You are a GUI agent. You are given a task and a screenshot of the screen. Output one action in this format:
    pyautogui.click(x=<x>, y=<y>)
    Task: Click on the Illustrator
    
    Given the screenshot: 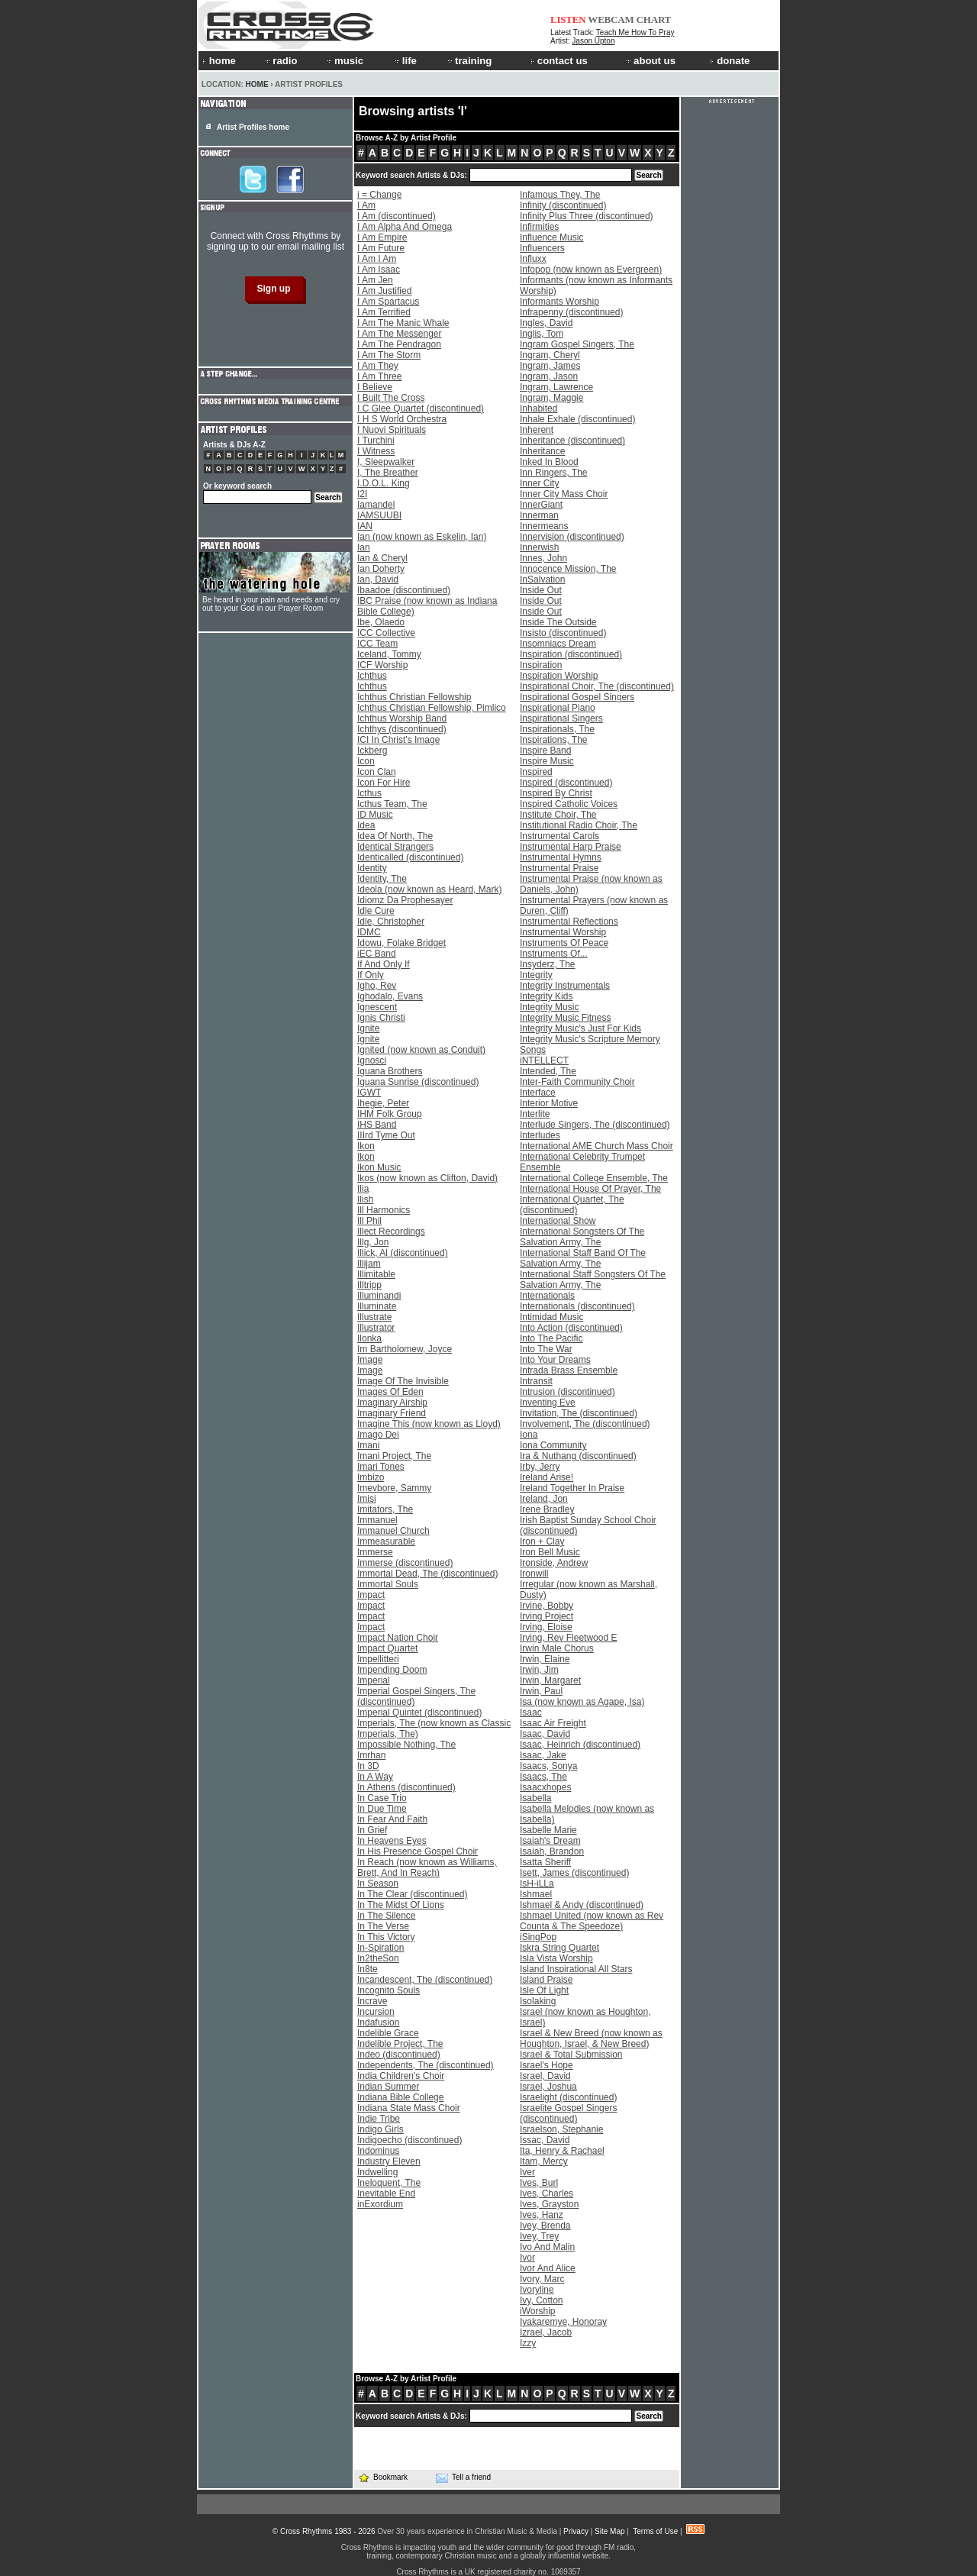 What is the action you would take?
    pyautogui.click(x=376, y=1327)
    